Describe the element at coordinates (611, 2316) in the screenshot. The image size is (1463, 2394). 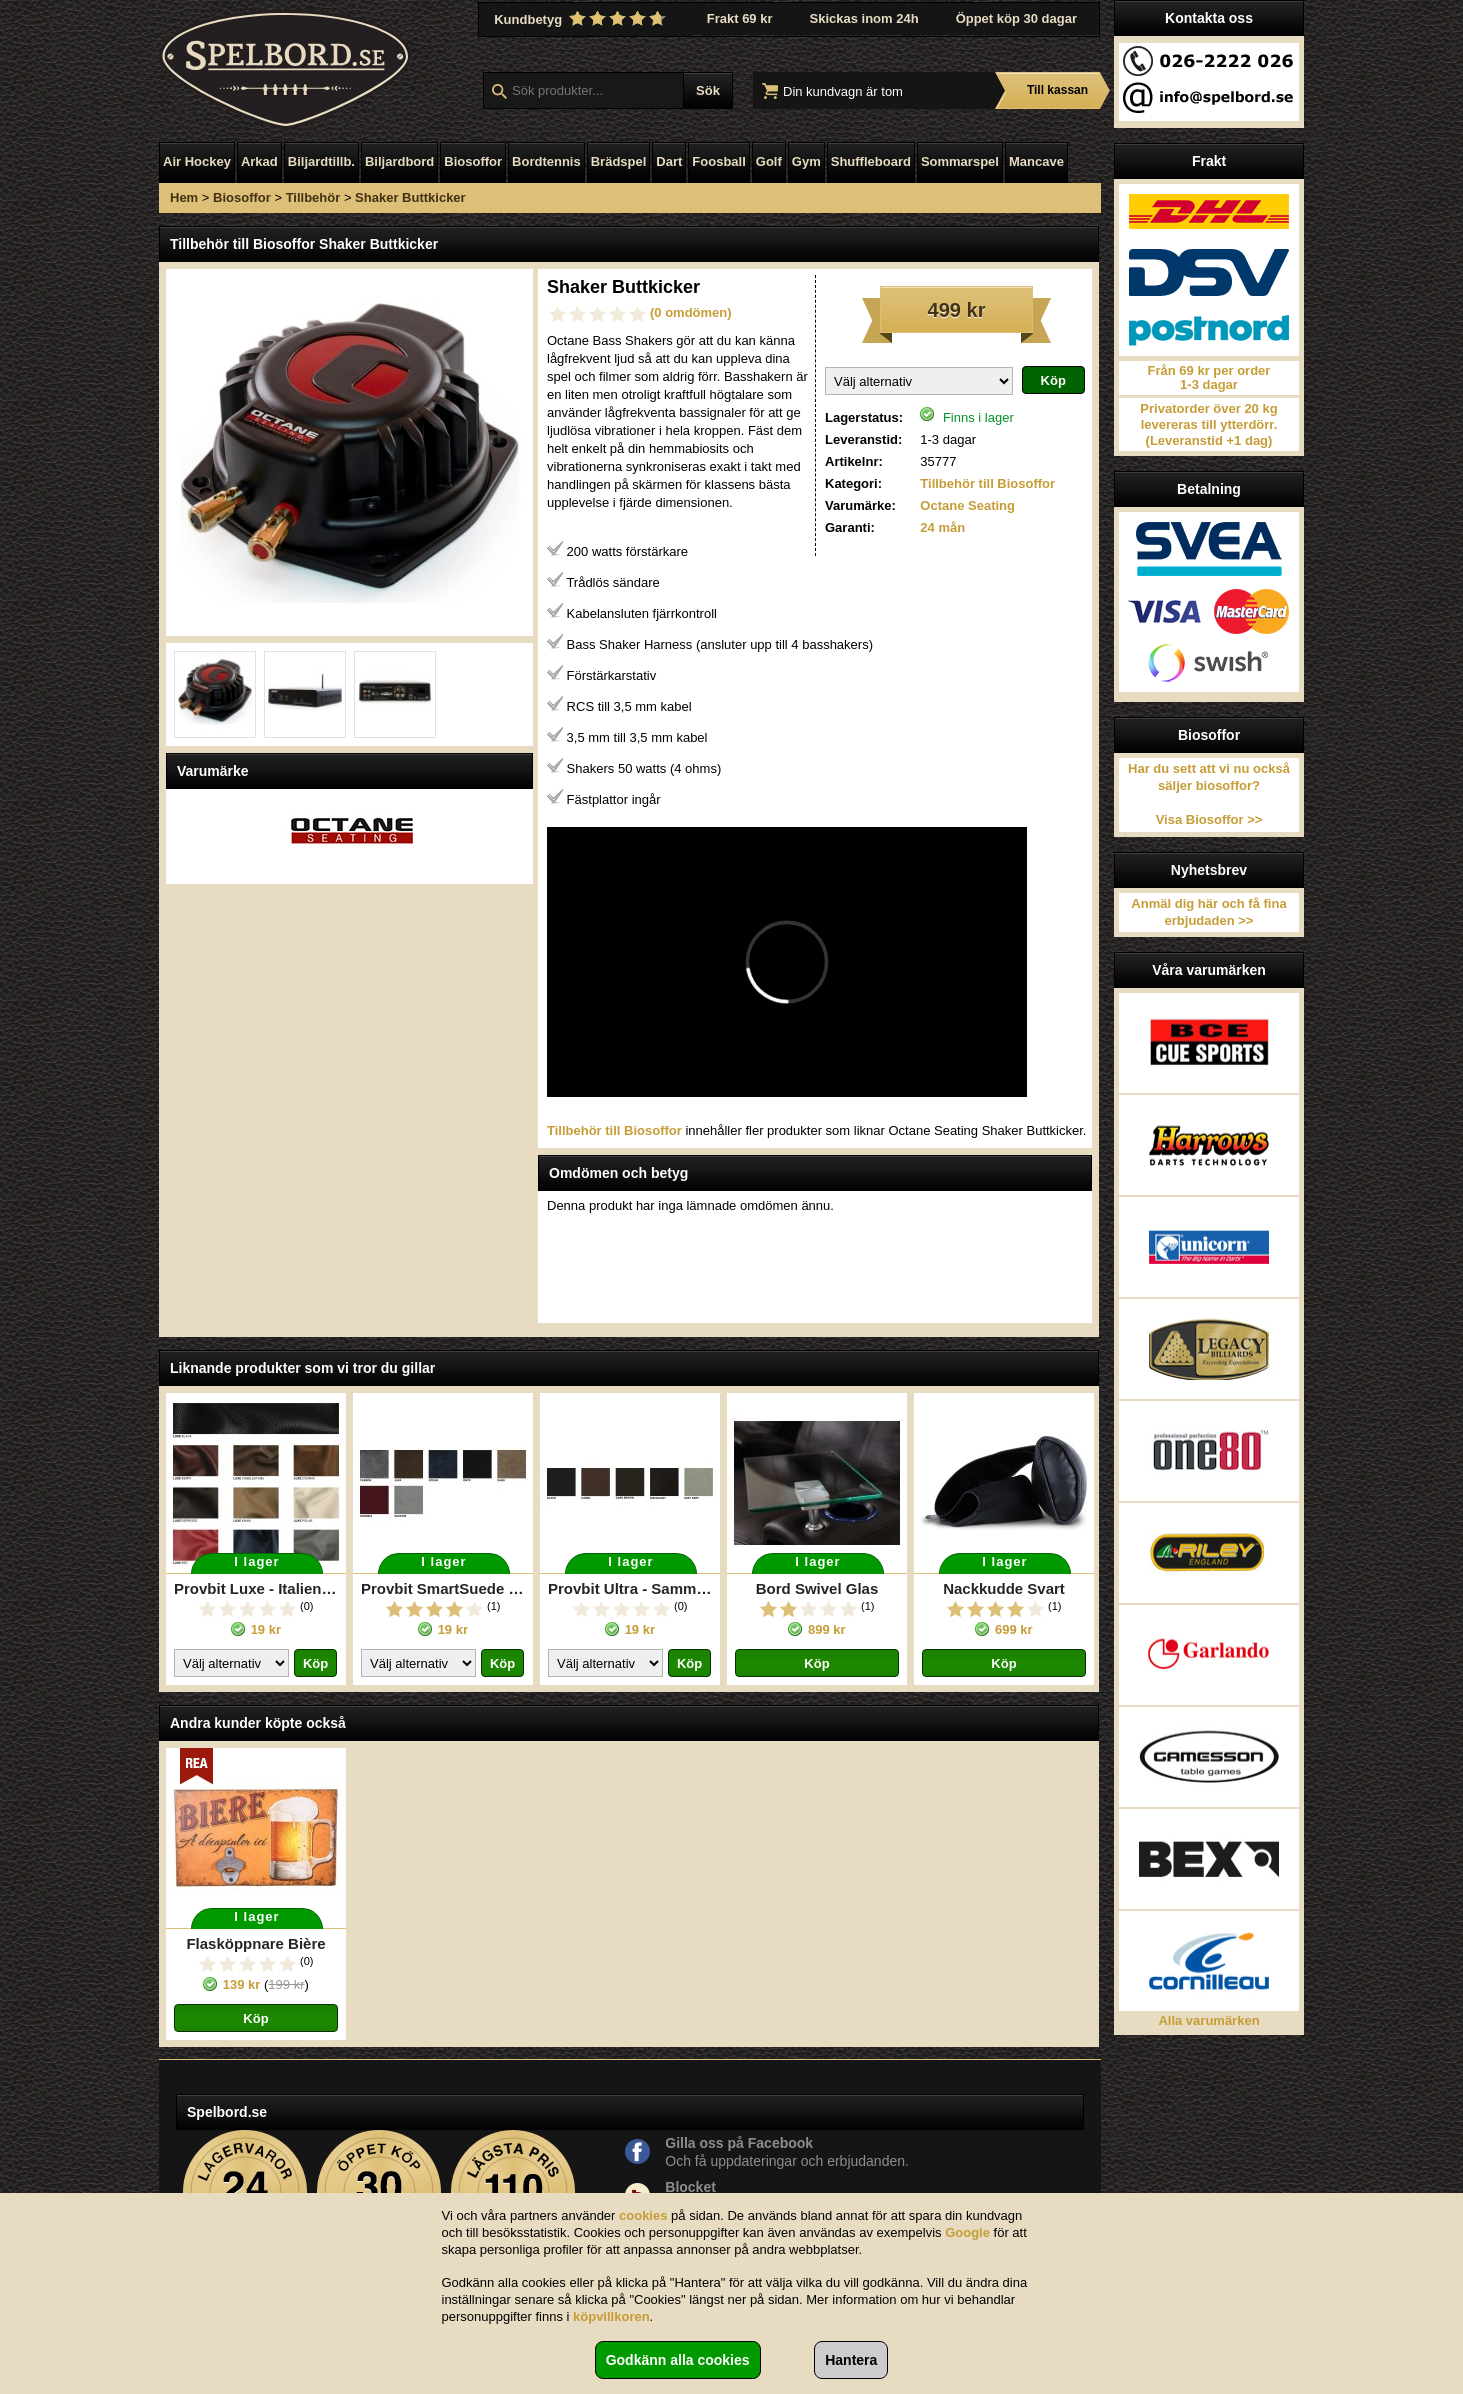
I see `köpvillkoren` at that location.